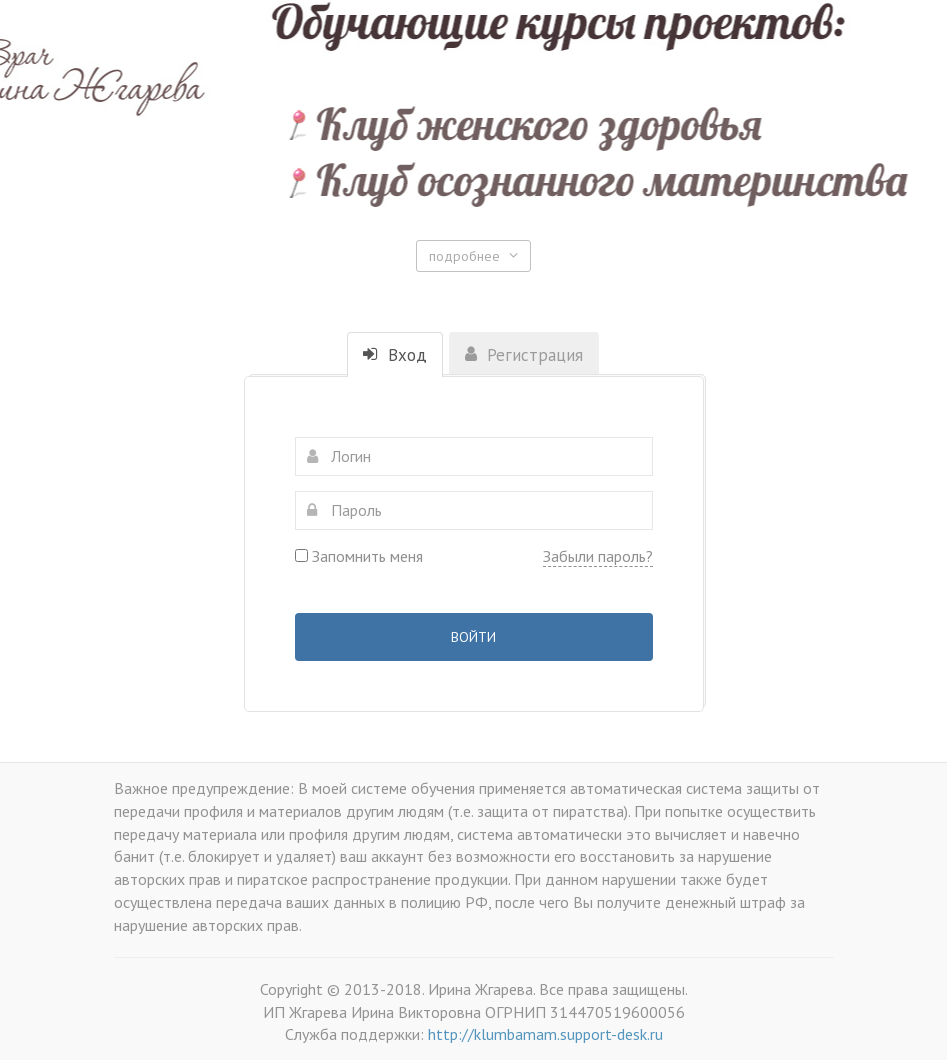 The image size is (947, 1060). What do you see at coordinates (395, 355) in the screenshot?
I see `Вход [tab]` at bounding box center [395, 355].